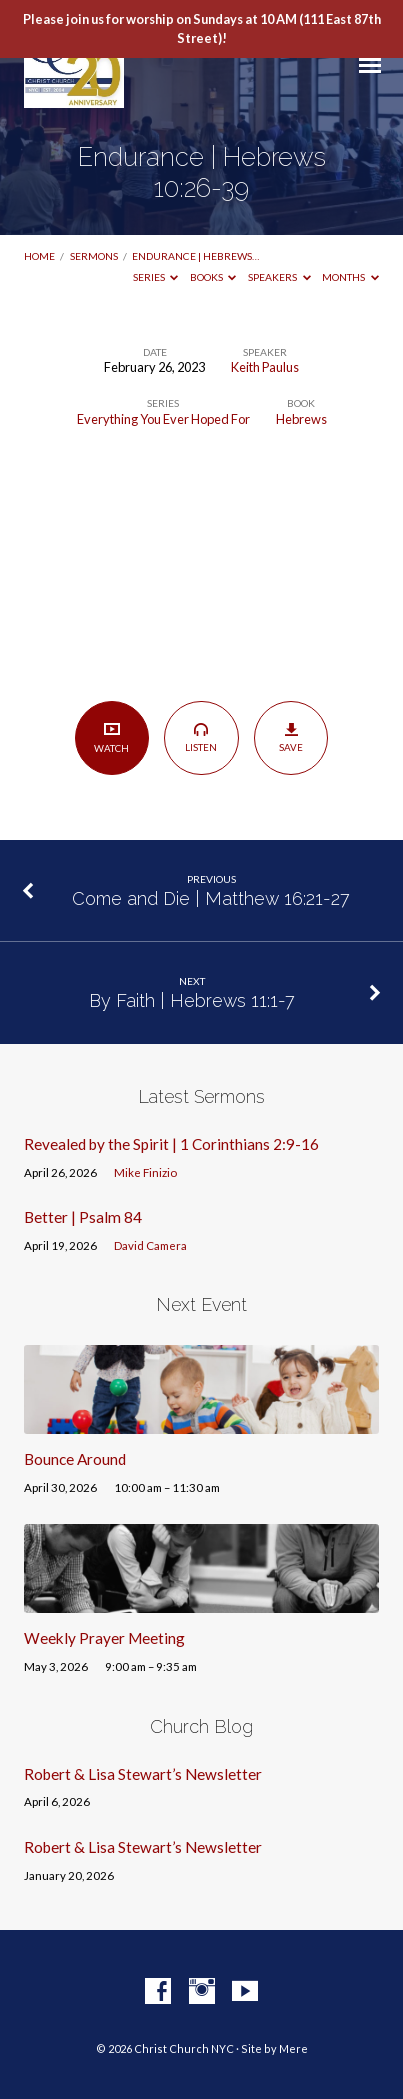 The height and width of the screenshot is (2099, 403). I want to click on Come and Die | Matthew 16:21-27, so click(211, 898).